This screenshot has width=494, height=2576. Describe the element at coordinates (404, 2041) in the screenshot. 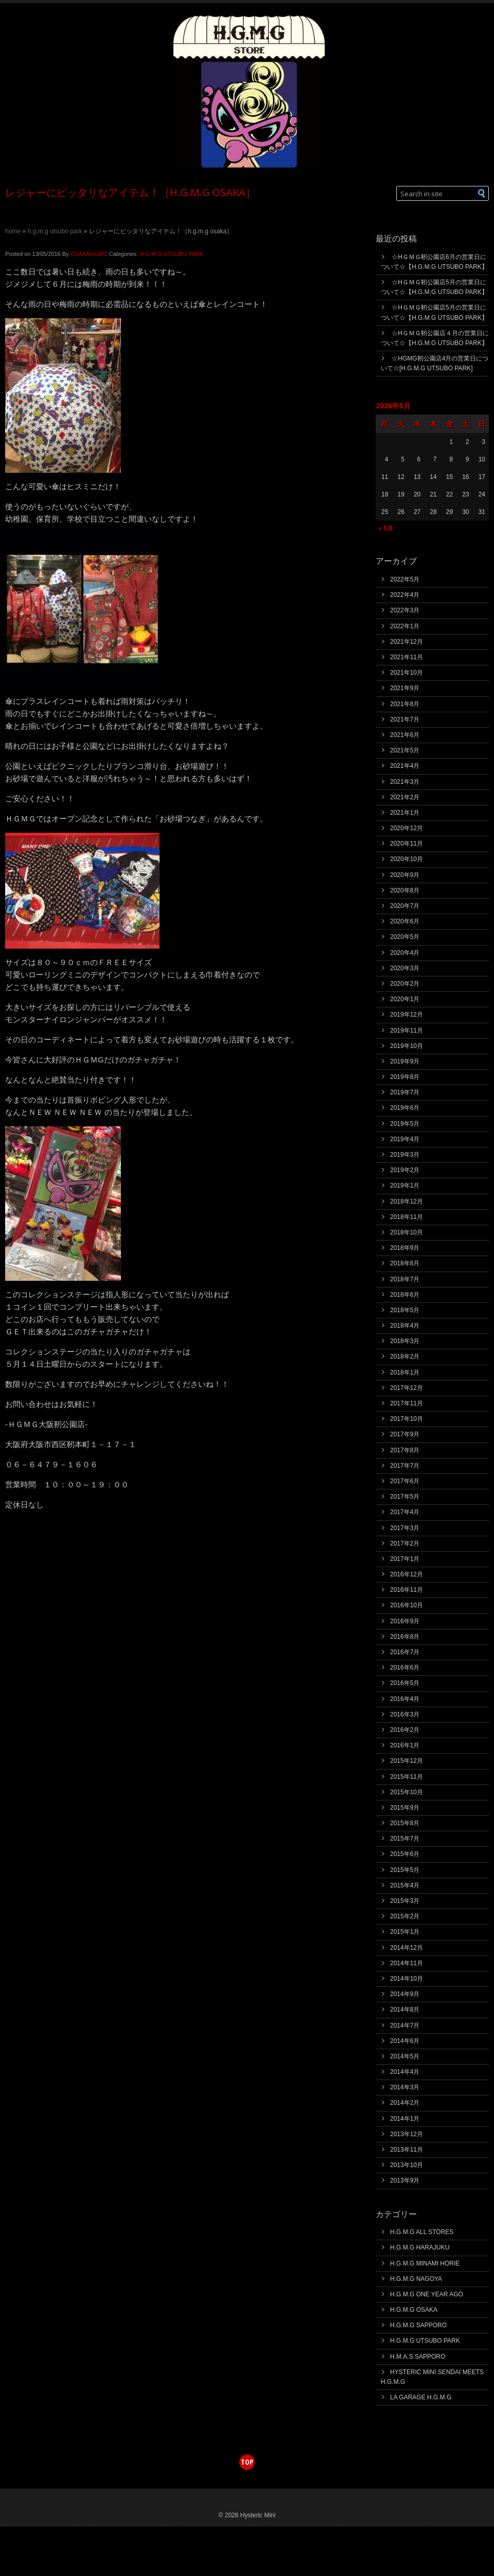

I see `2014年6月` at that location.